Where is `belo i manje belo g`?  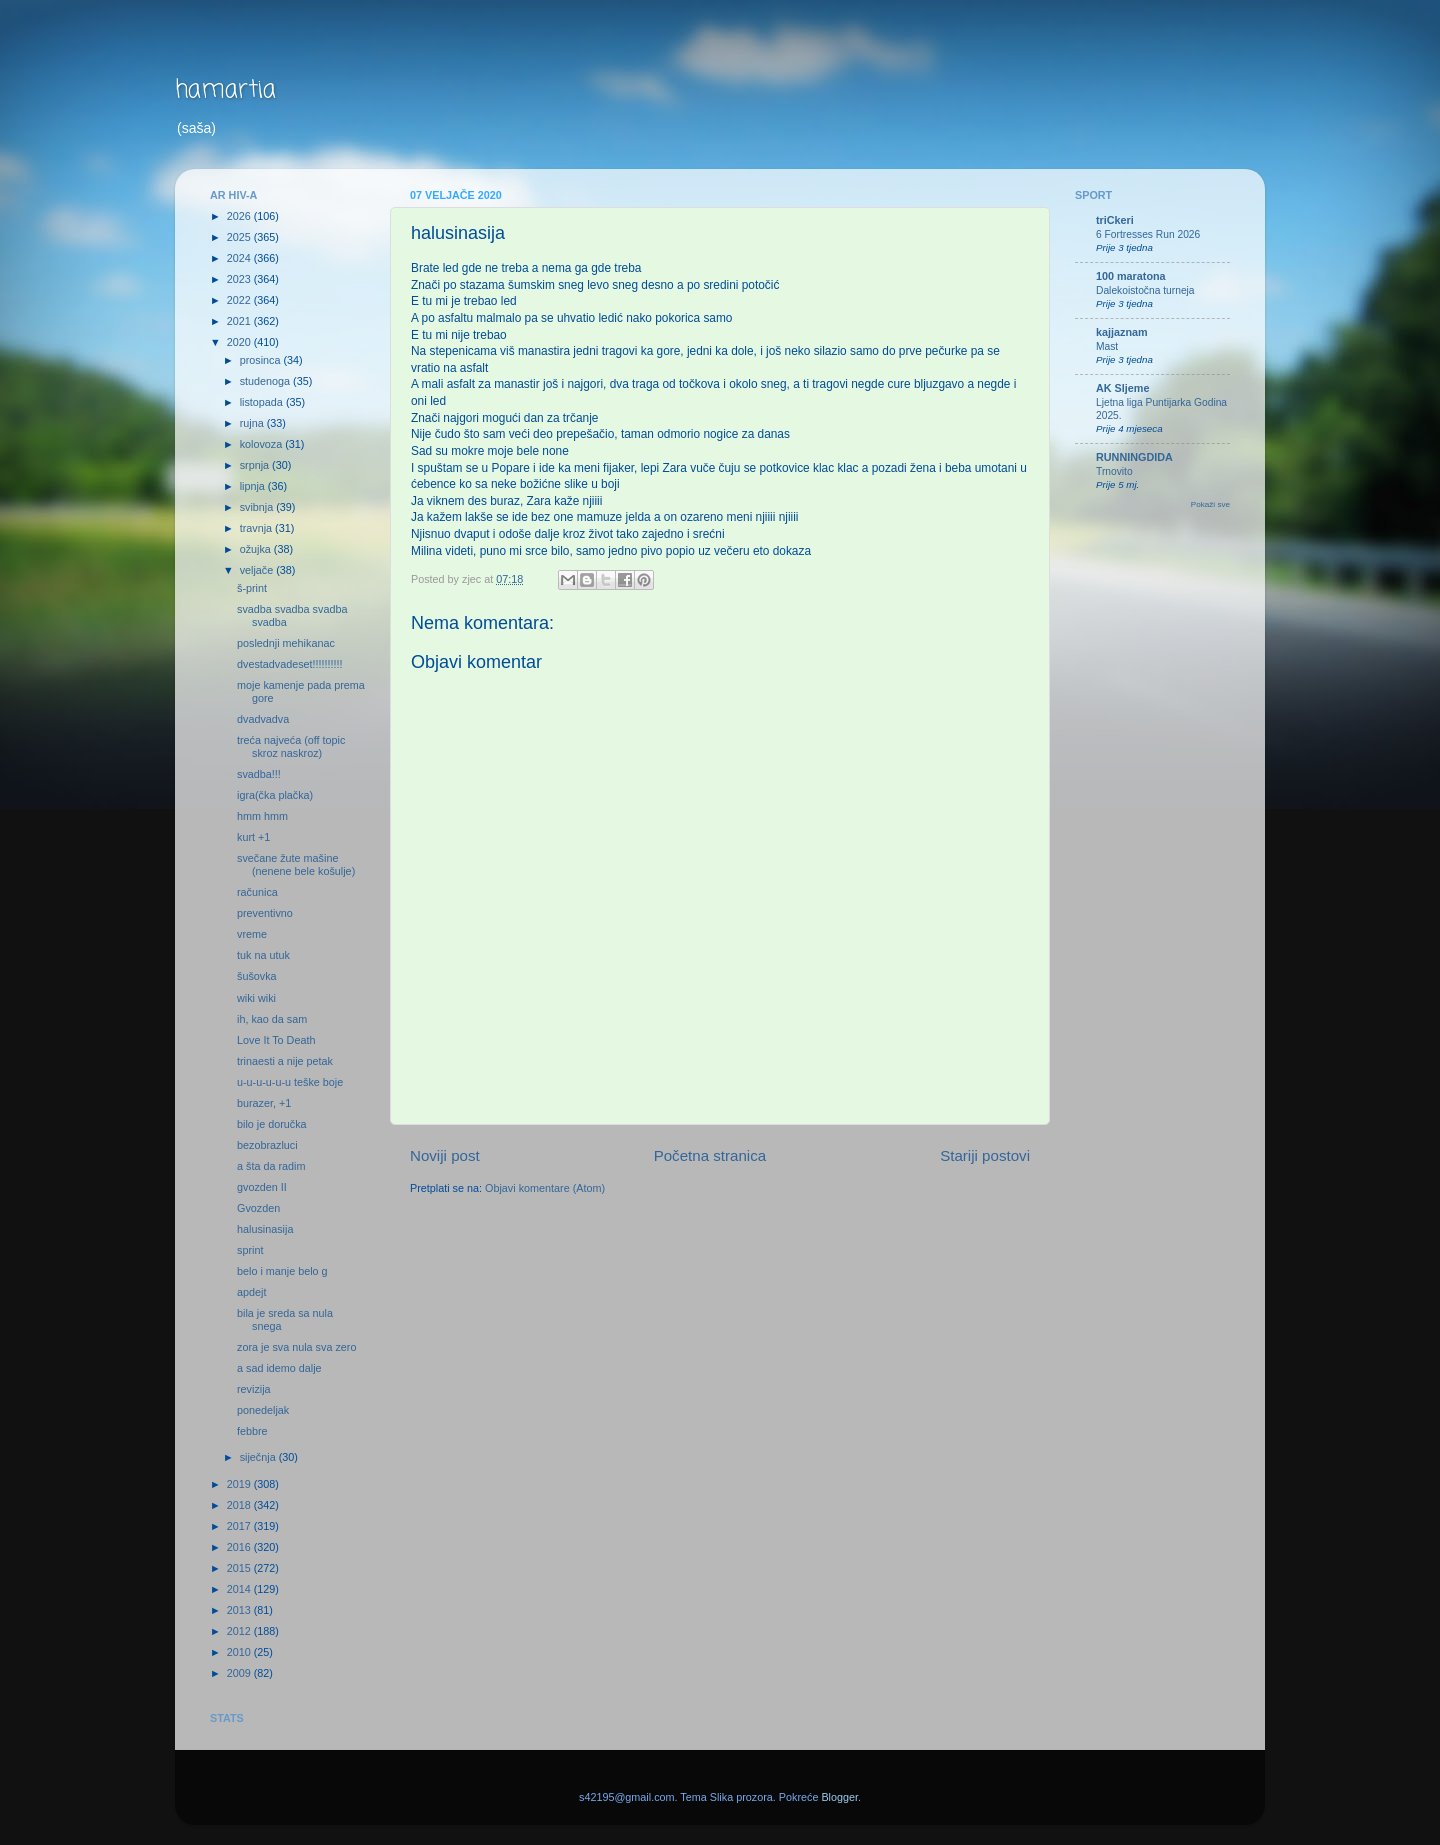 belo i manje belo g is located at coordinates (282, 1271).